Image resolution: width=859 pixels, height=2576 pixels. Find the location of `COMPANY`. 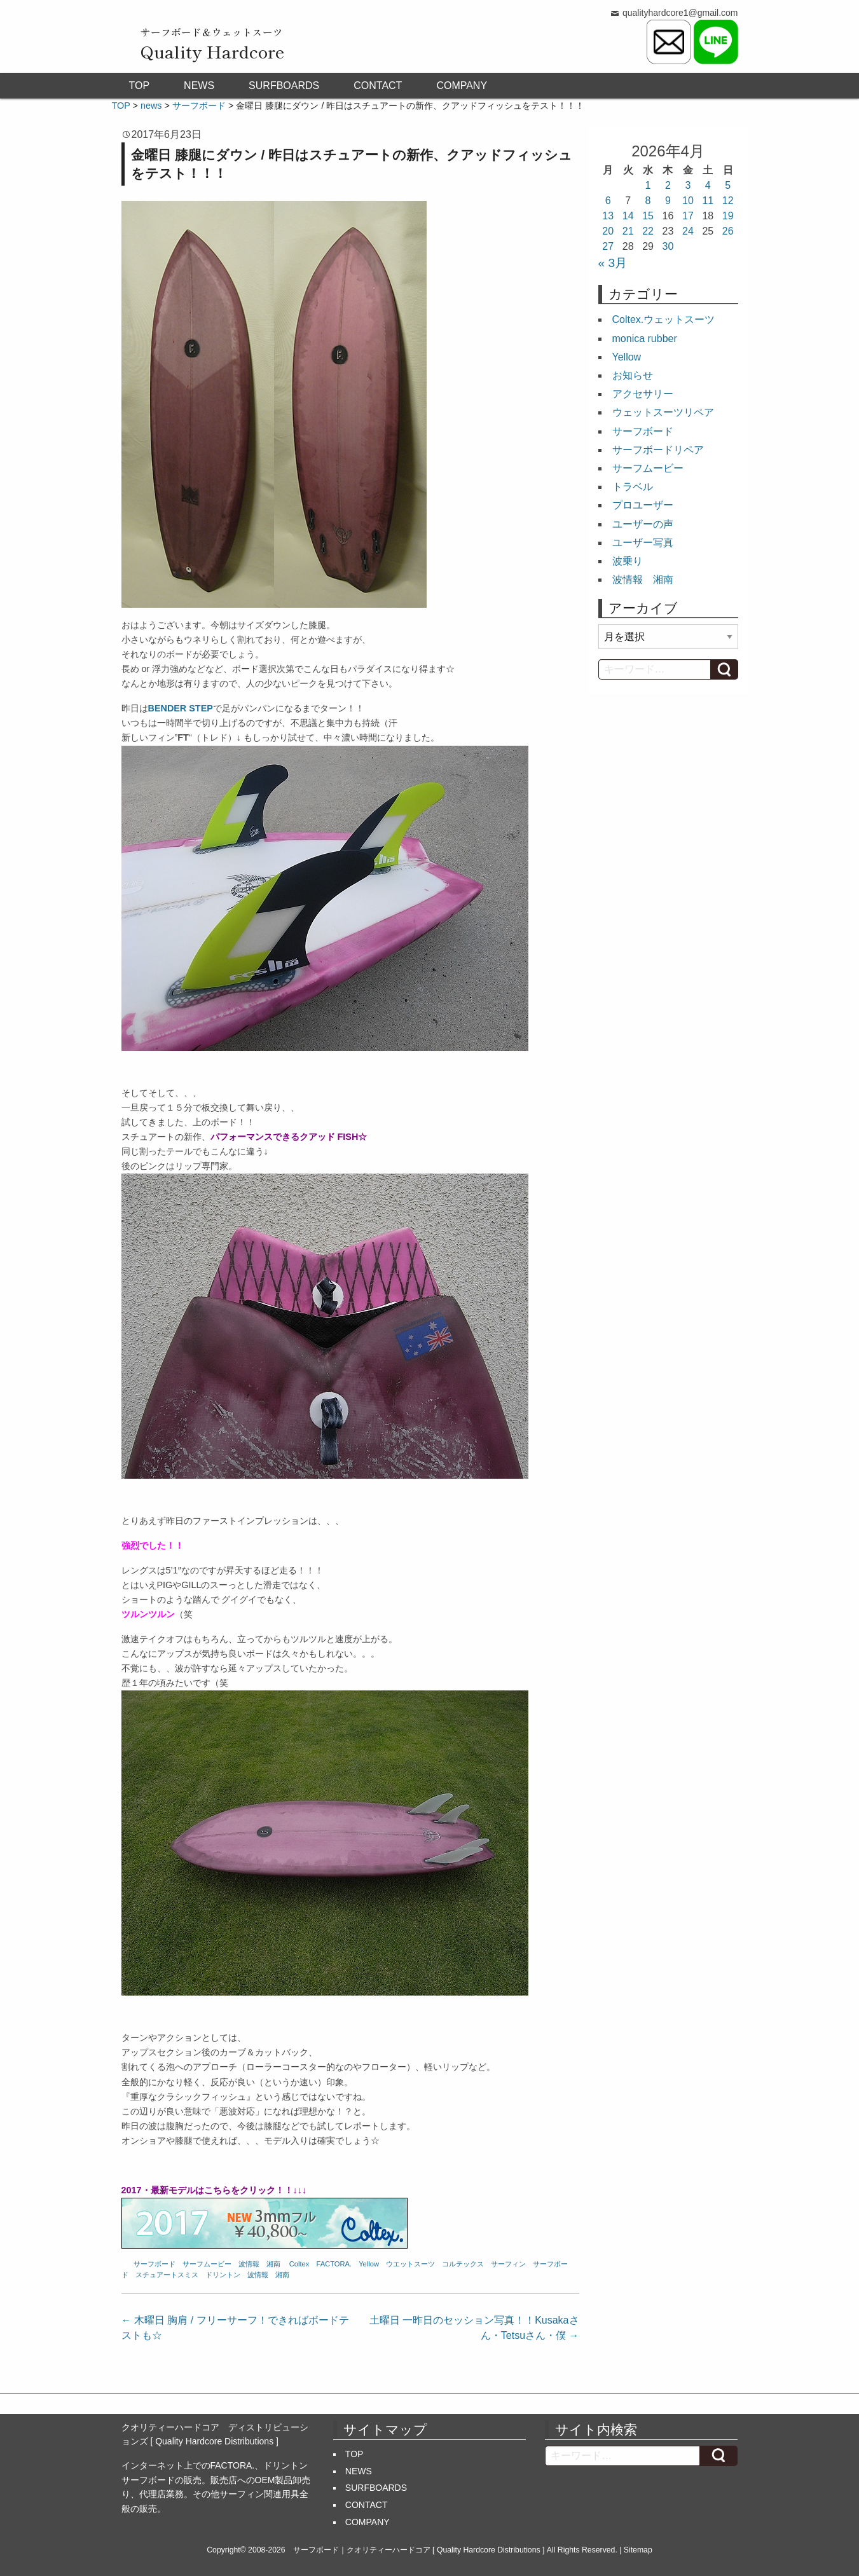

COMPANY is located at coordinates (461, 85).